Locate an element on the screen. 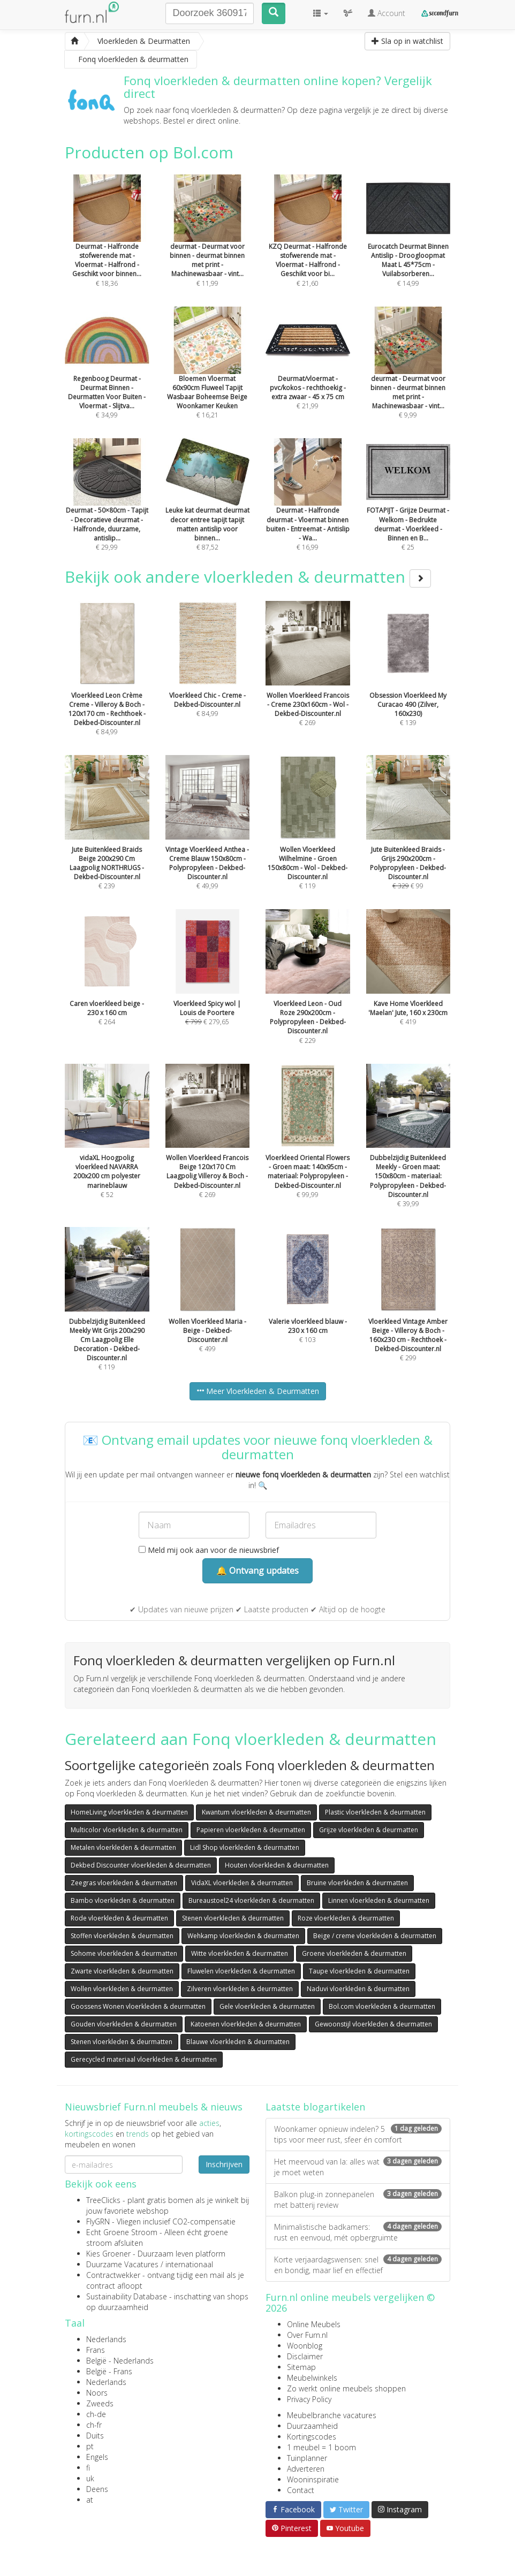 The image size is (515, 2576). Wehkamp vloerkleden & deurmatten is located at coordinates (243, 1935).